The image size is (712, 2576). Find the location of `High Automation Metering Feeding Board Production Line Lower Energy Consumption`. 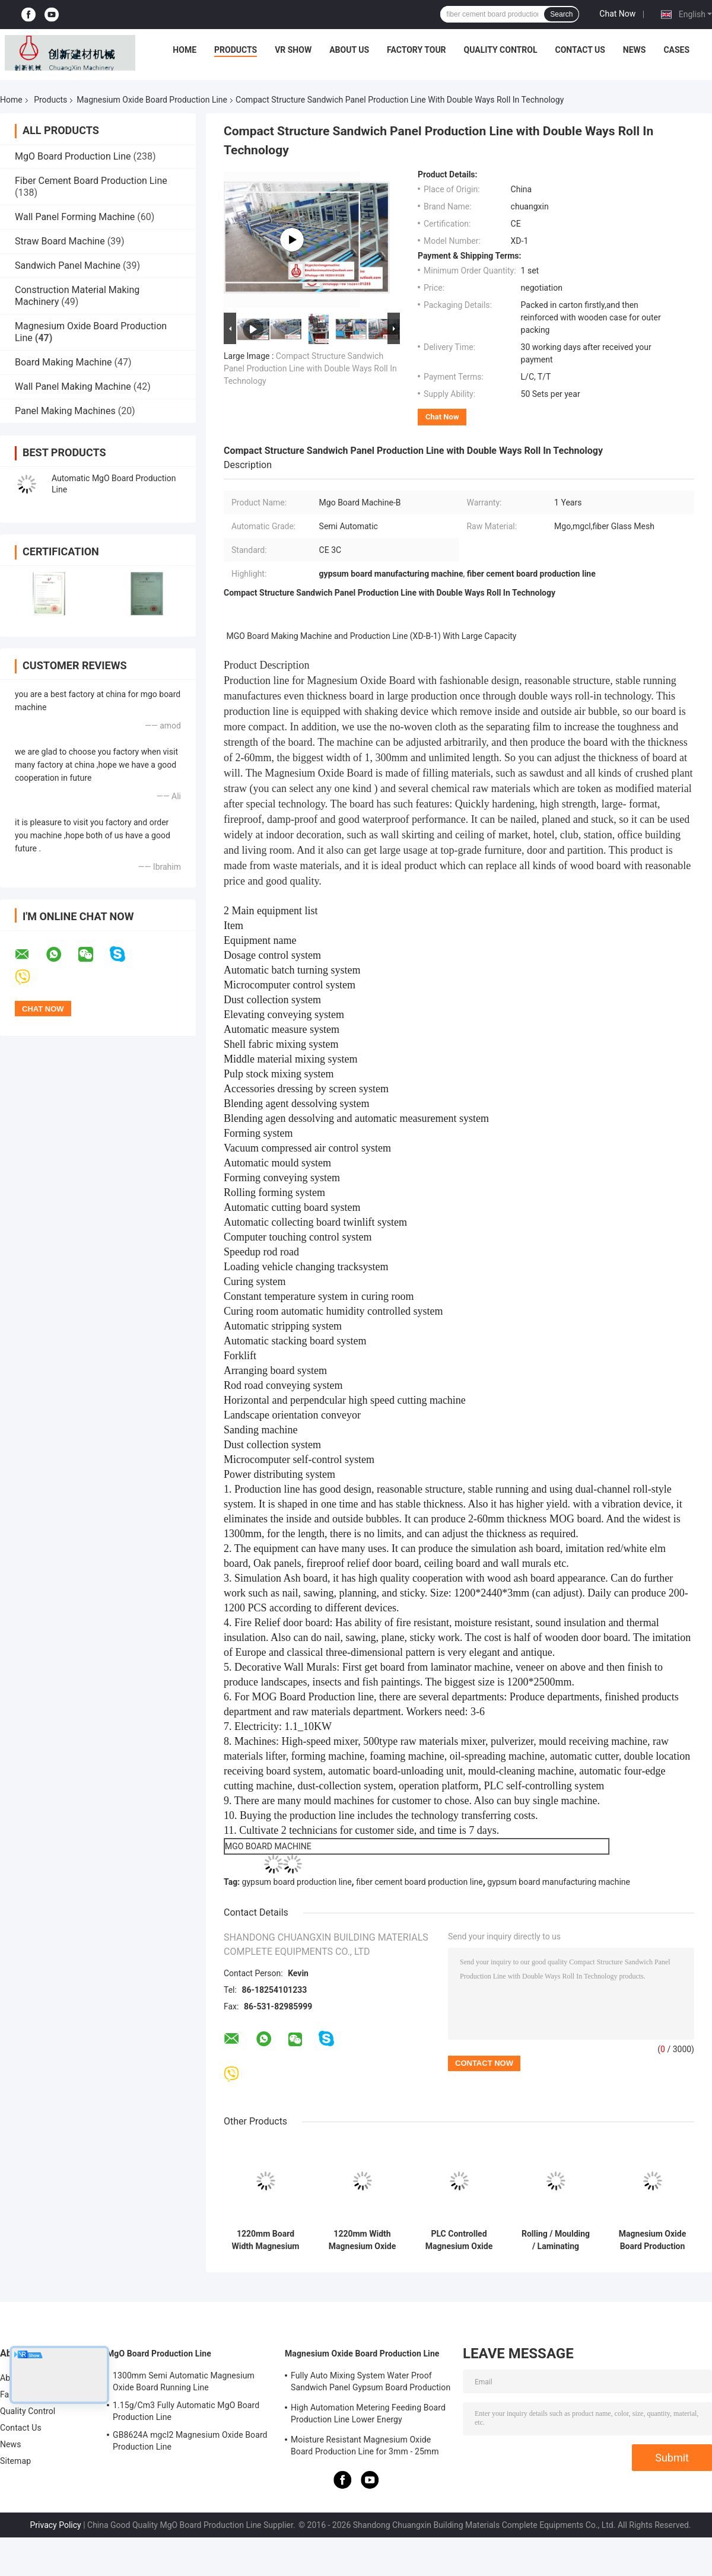

High Automation Metering Feeding Board Production Line Lower Energy Consumption is located at coordinates (368, 2415).